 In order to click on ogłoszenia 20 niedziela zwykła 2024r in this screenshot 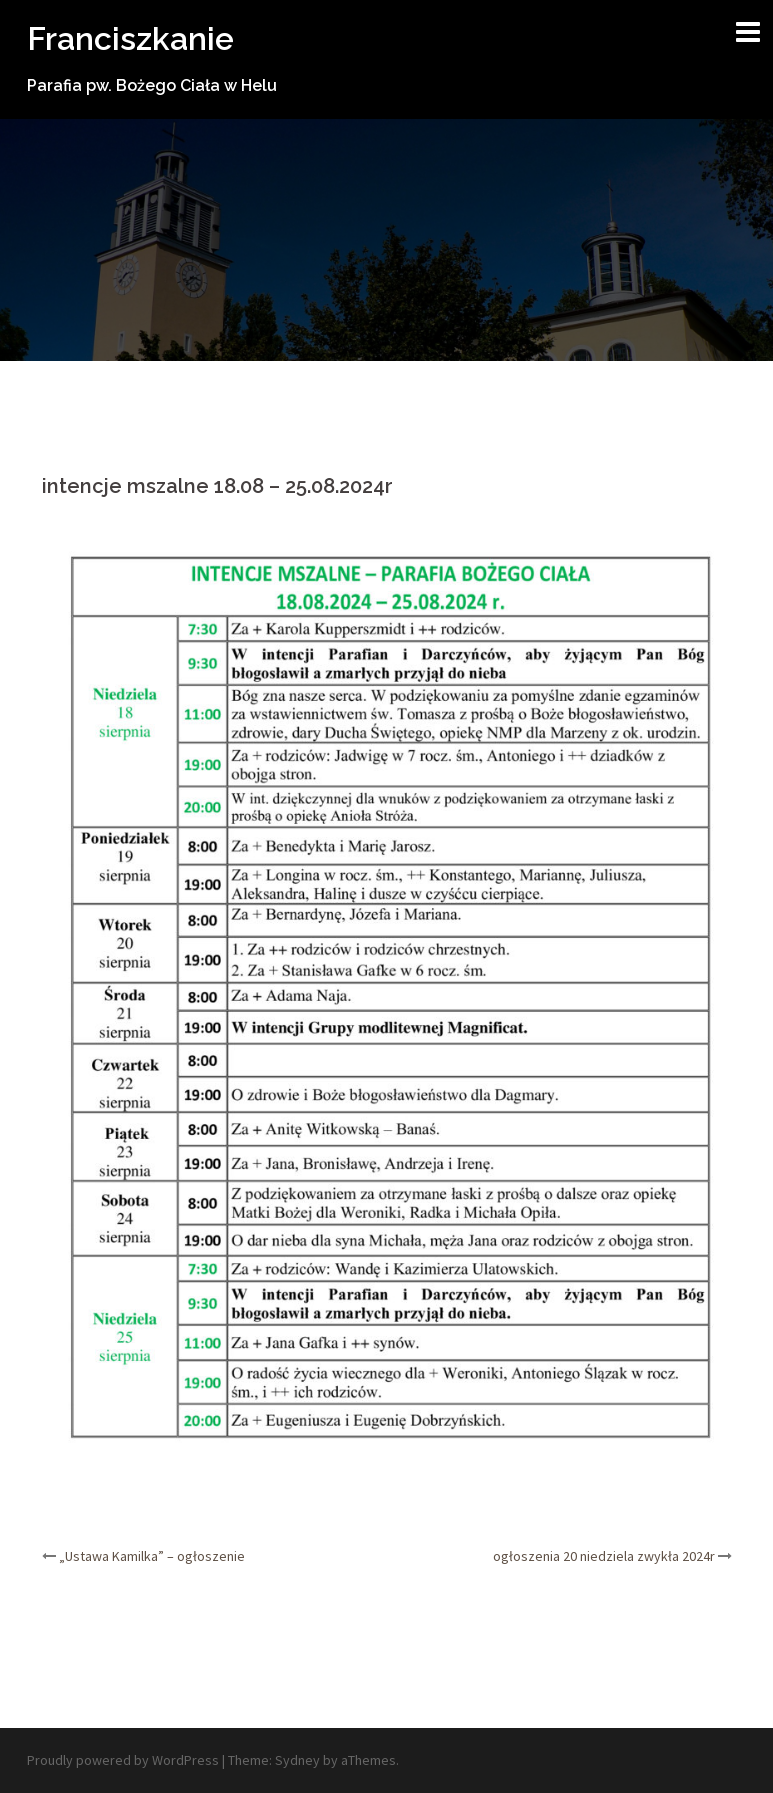, I will do `click(604, 1556)`.